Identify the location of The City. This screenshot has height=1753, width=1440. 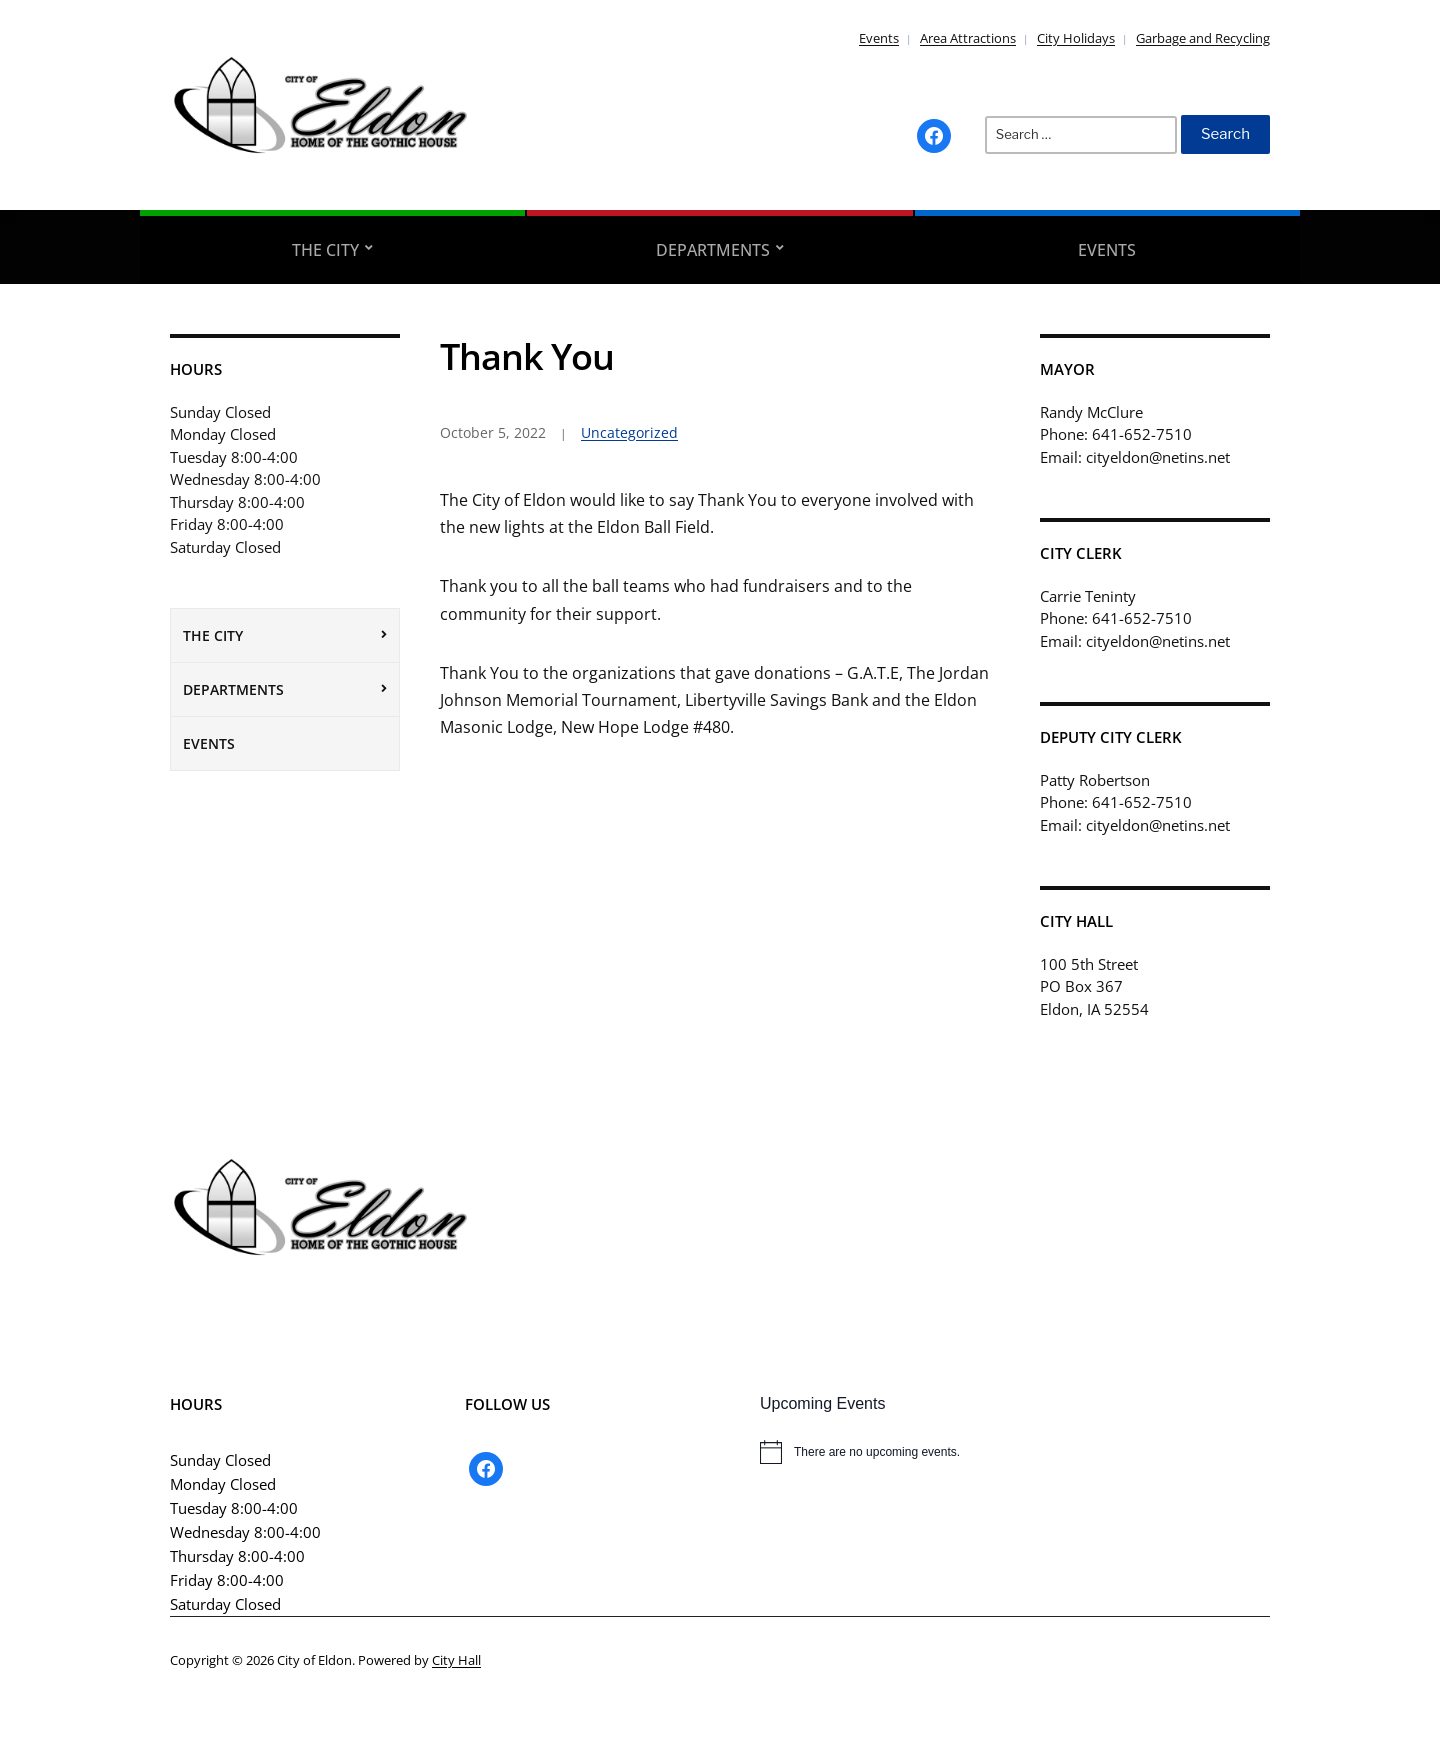
(325, 250).